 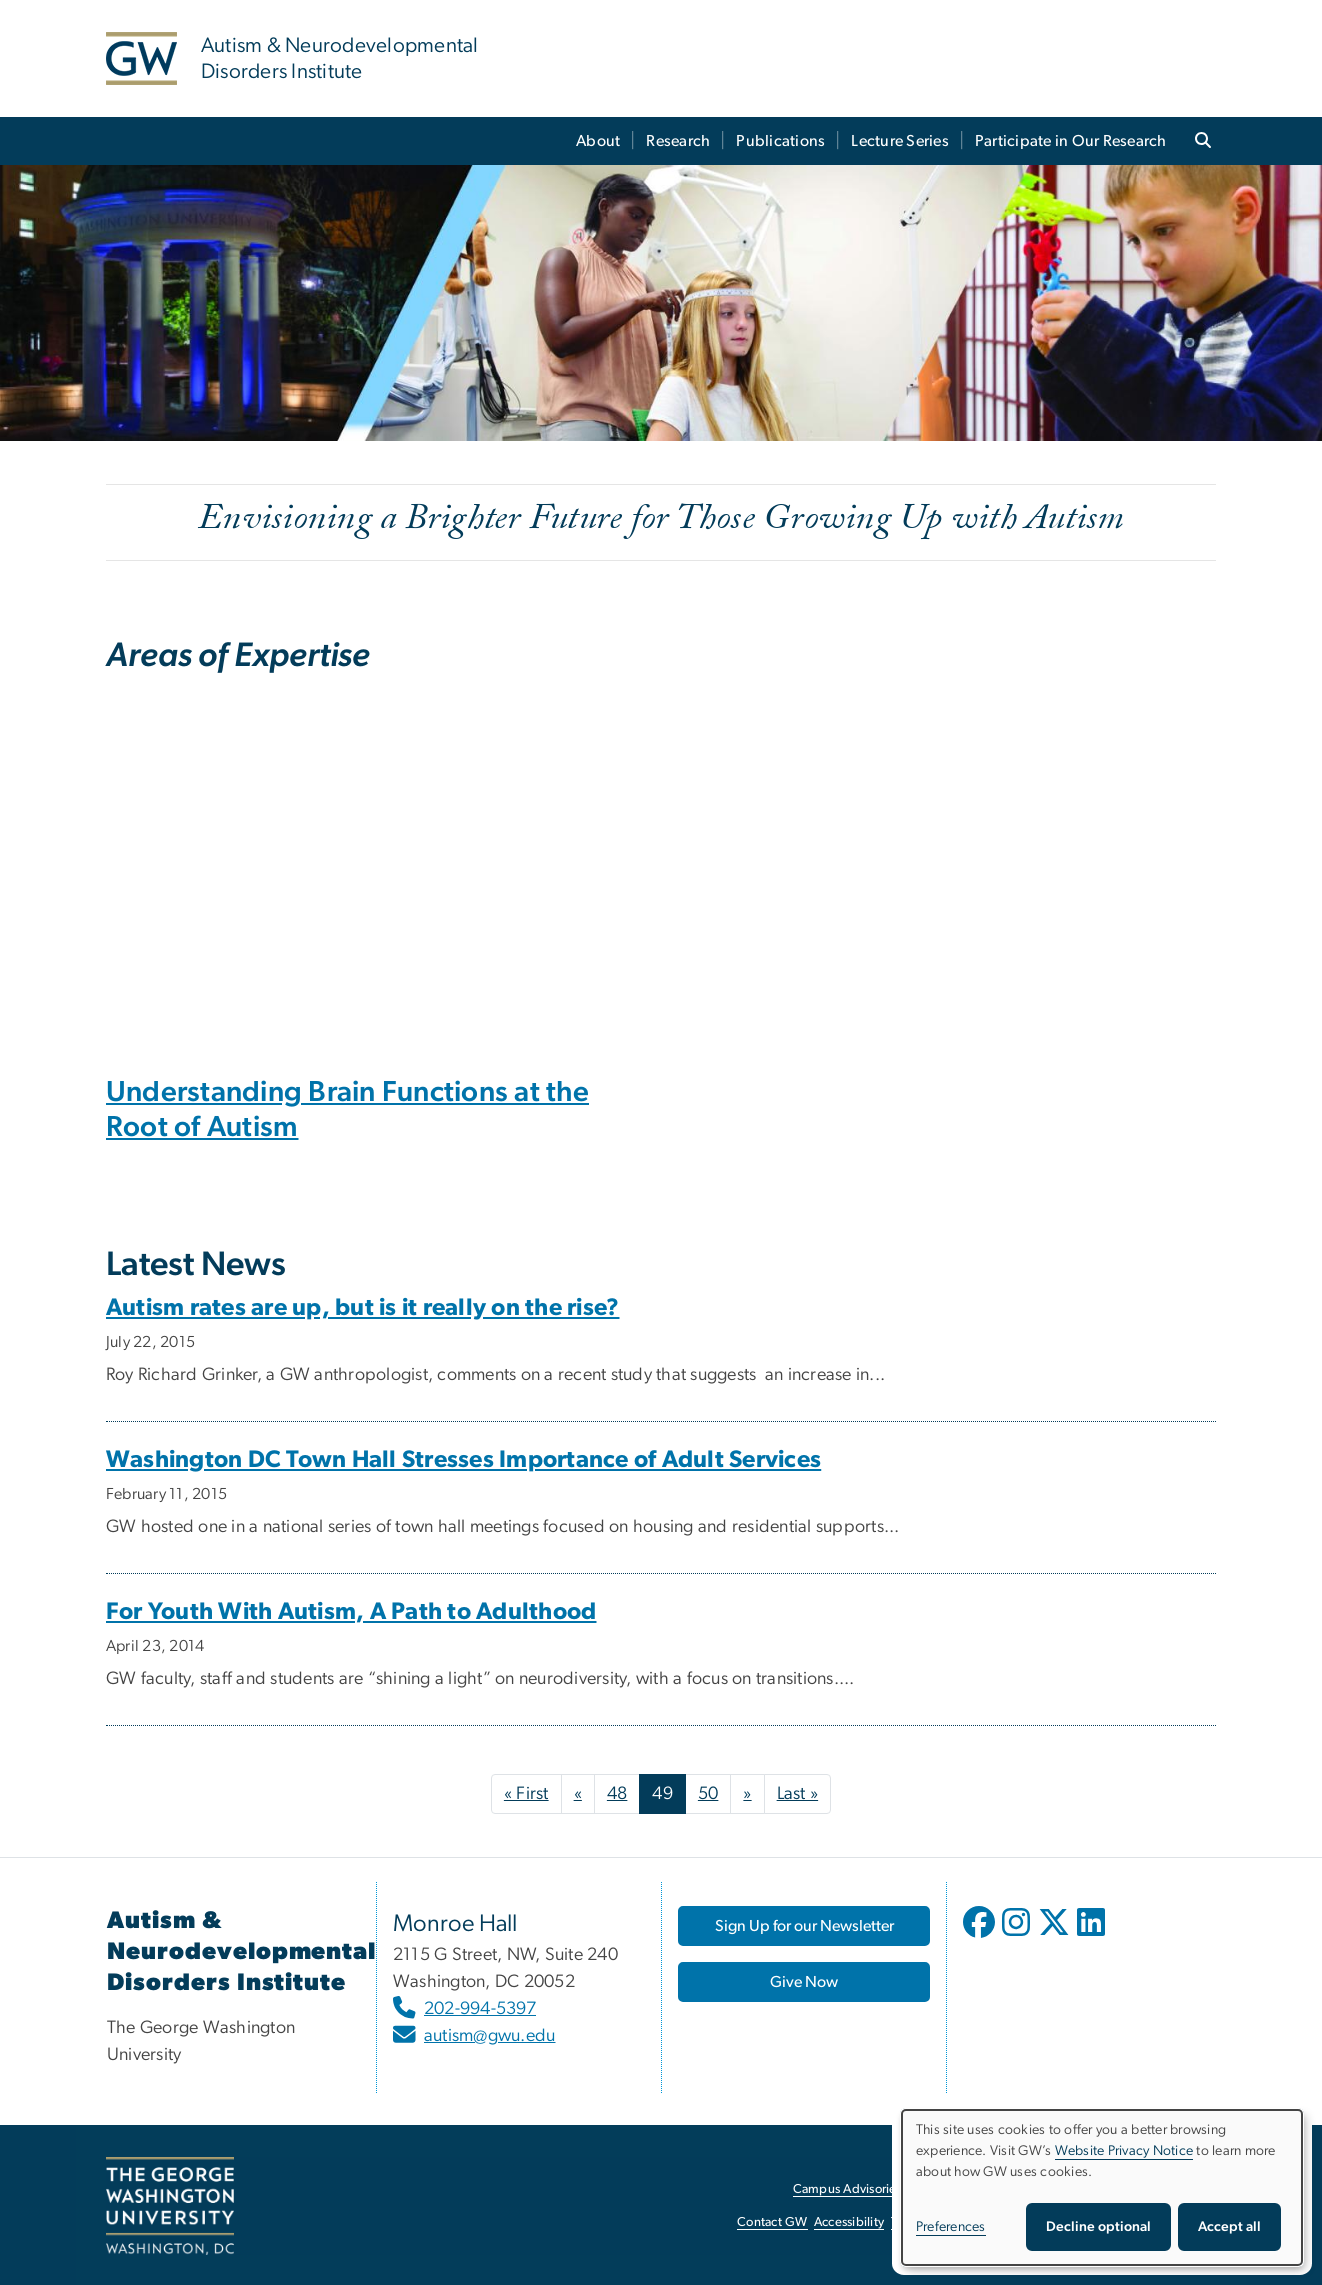 I want to click on Campus Advisories [Campus Advisories, opens in new window], so click(x=847, y=2189).